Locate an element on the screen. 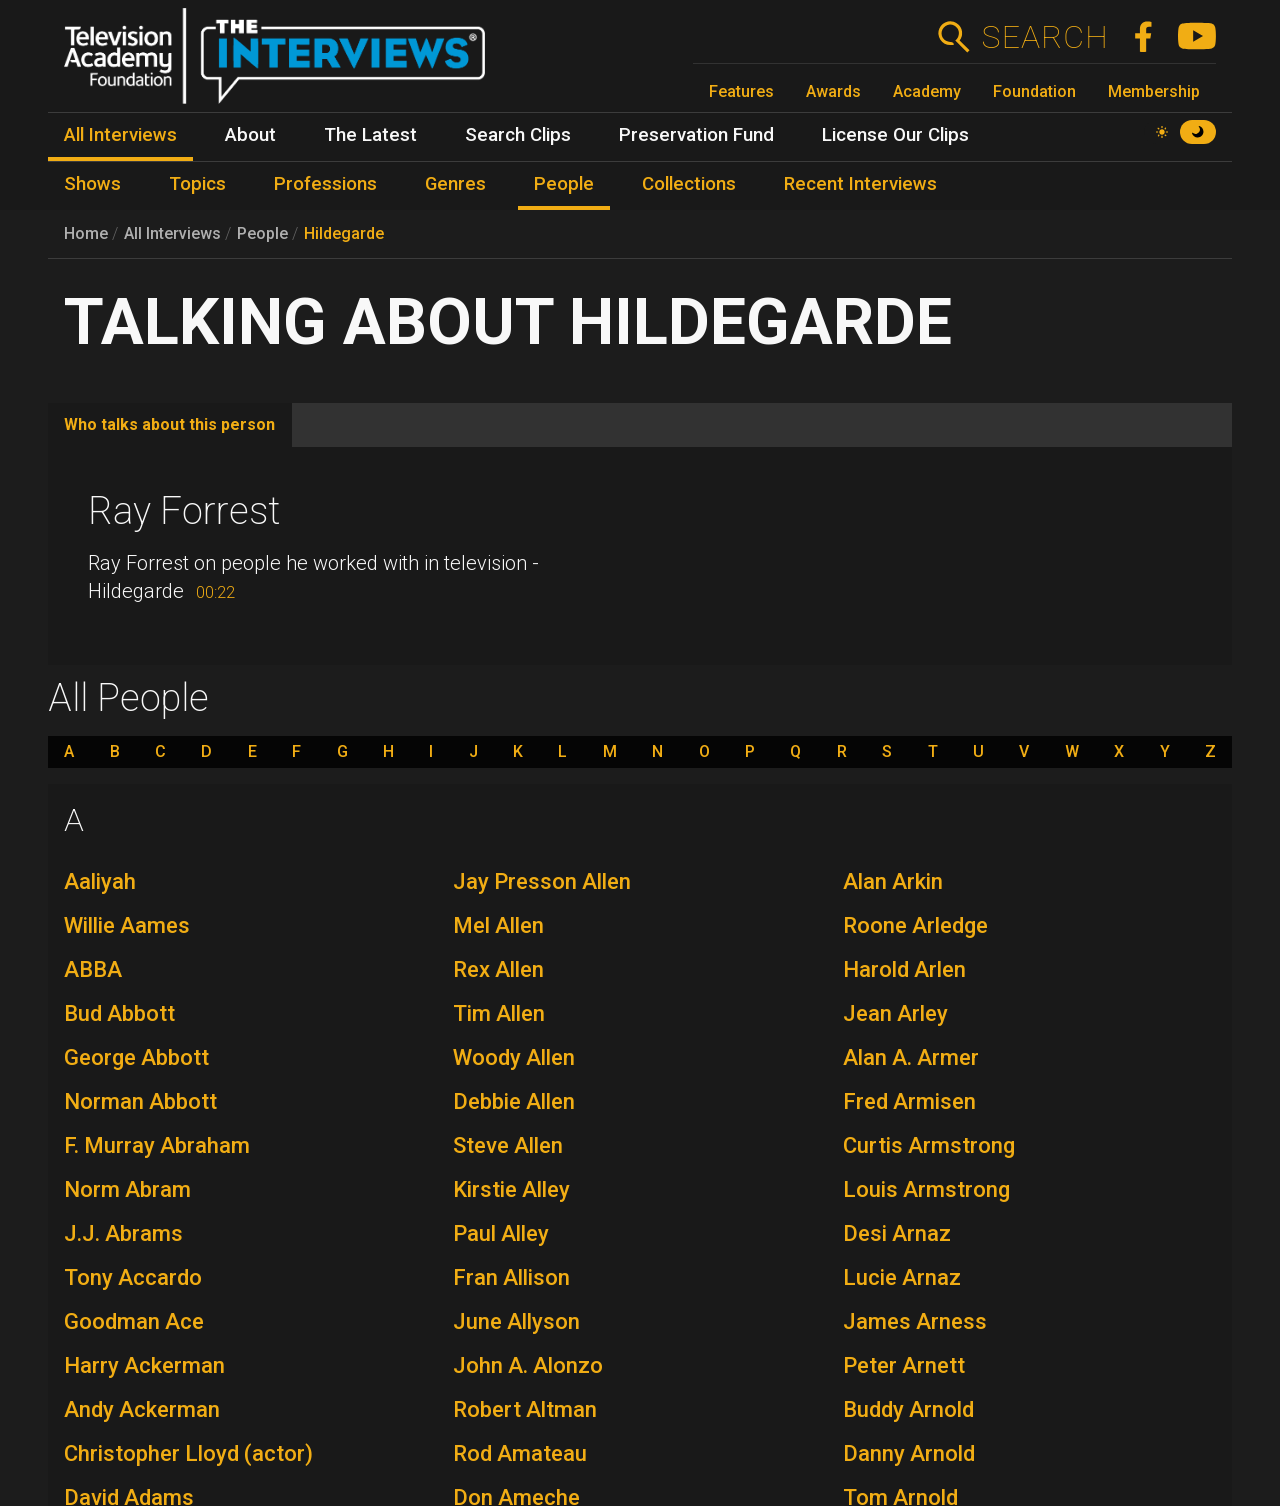  Andy Ackerman is located at coordinates (142, 1409).